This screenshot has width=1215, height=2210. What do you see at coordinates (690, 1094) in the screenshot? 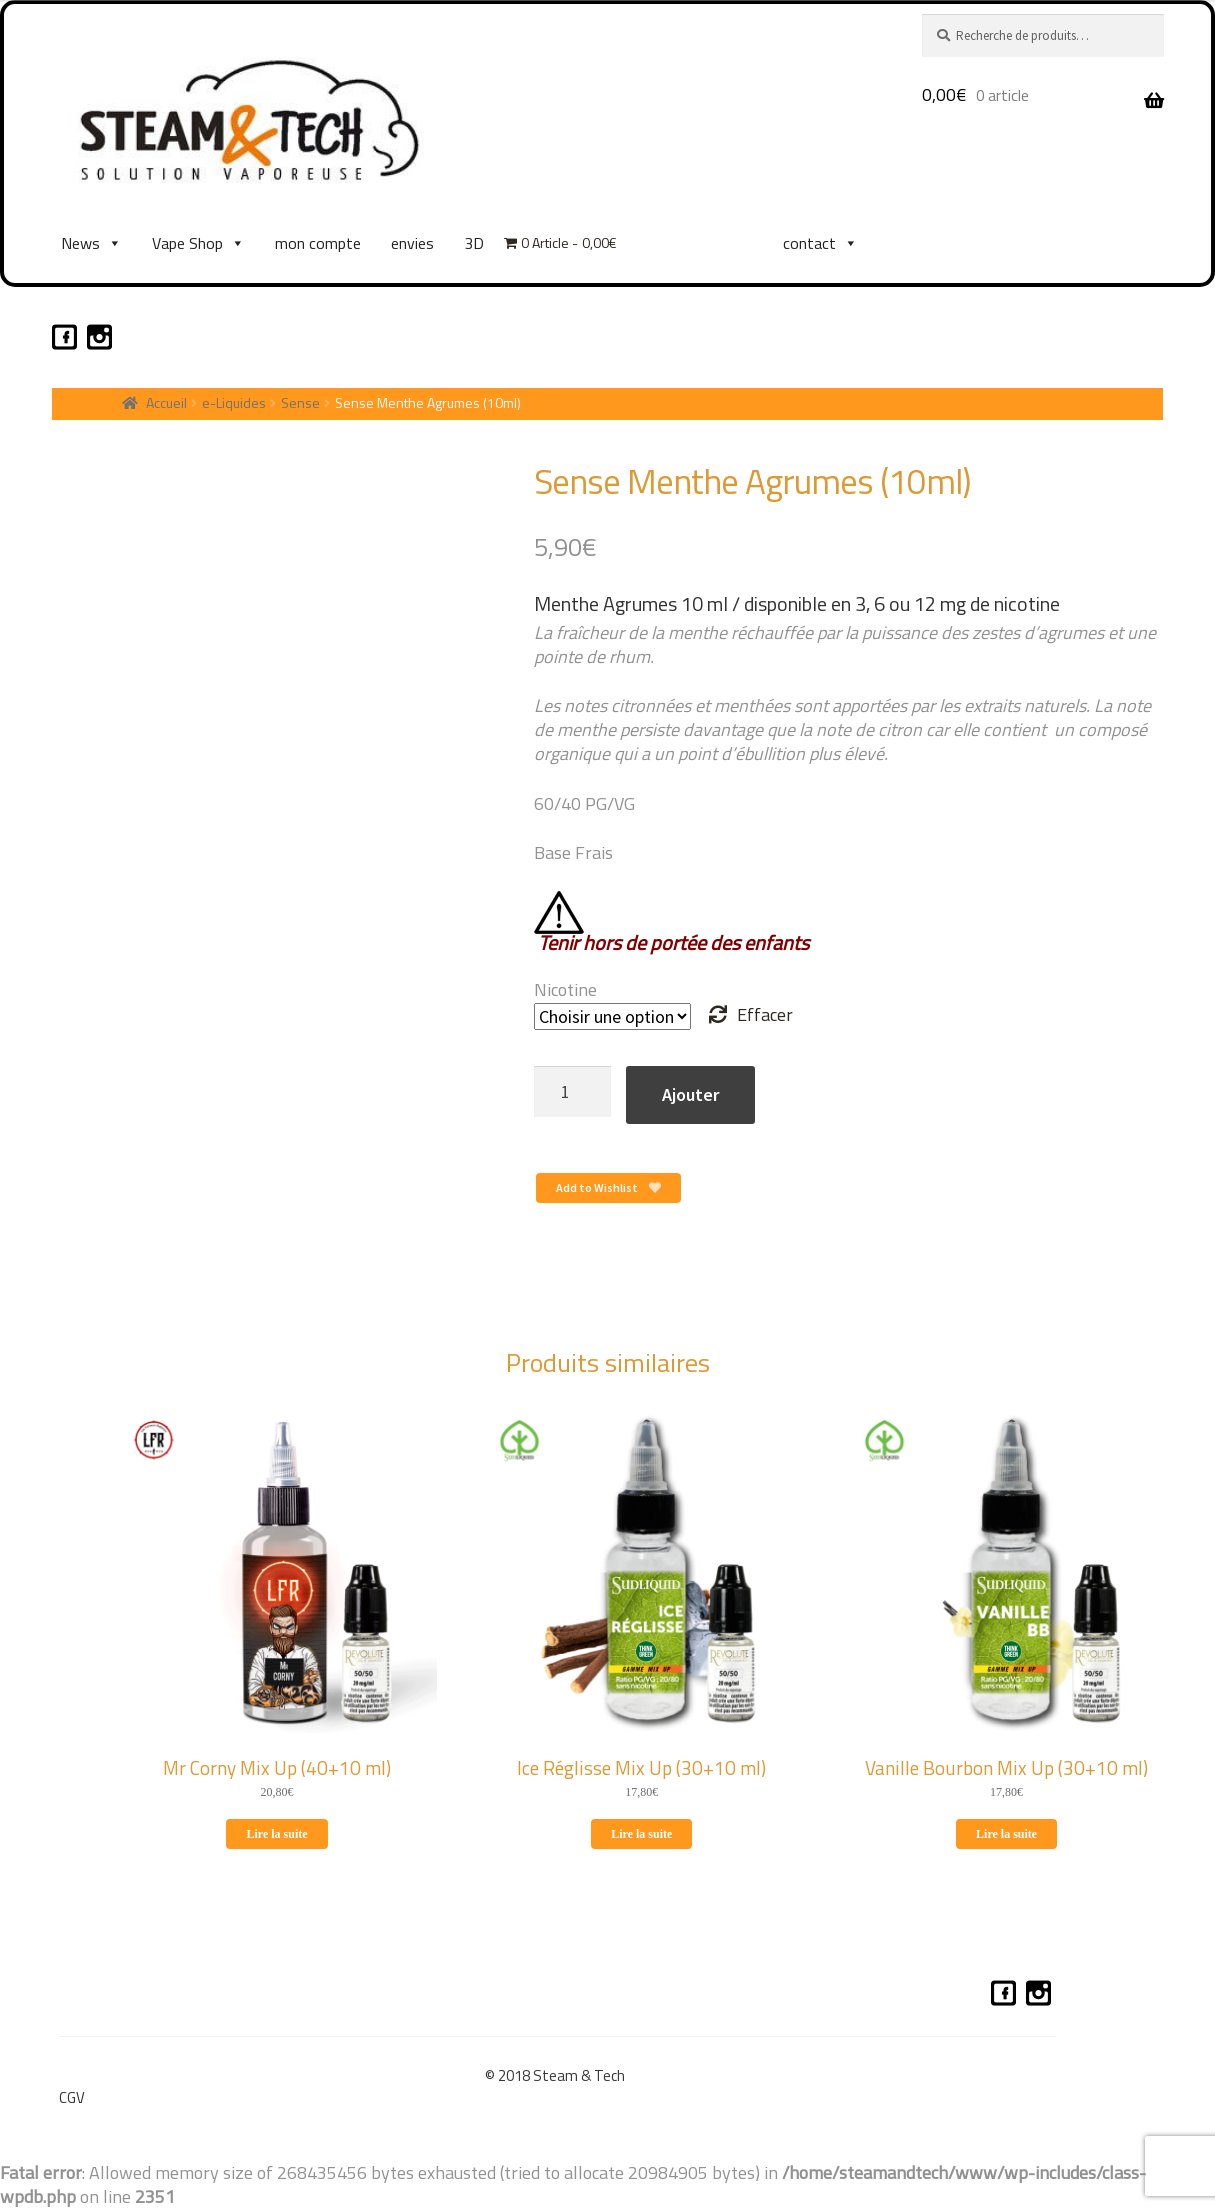
I see `Ajouter` at bounding box center [690, 1094].